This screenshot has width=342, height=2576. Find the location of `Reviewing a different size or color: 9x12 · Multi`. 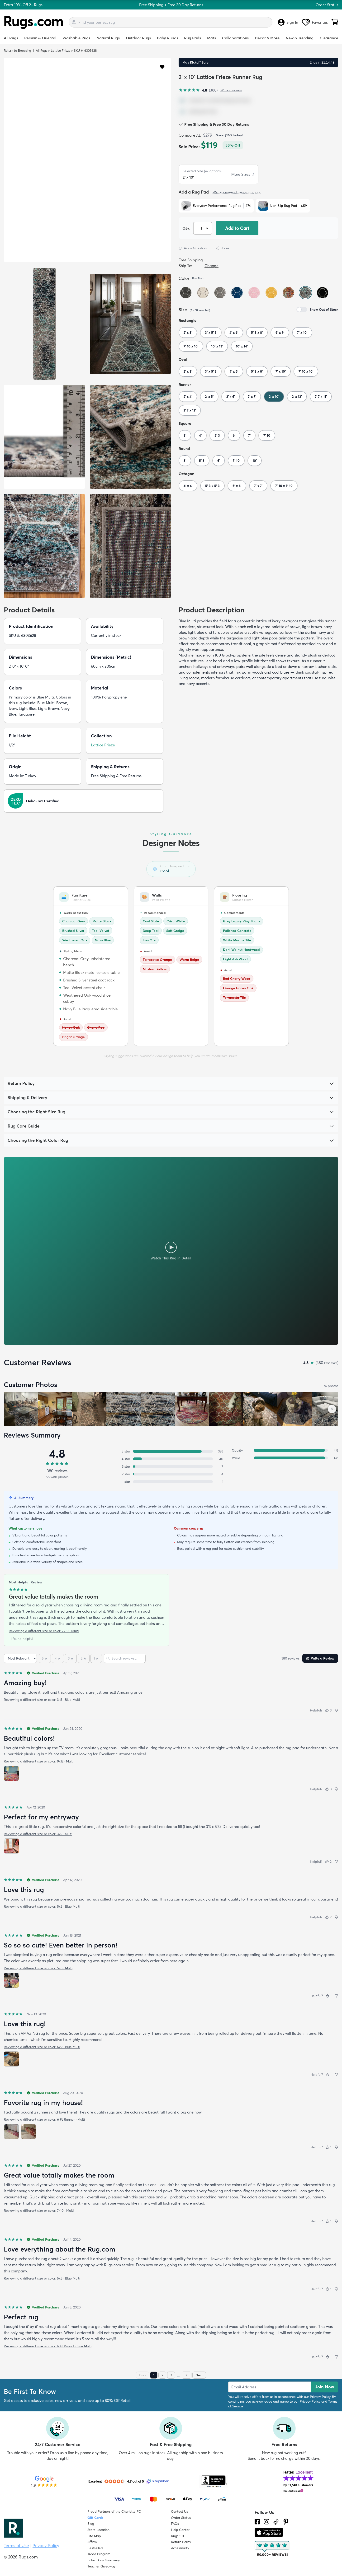

Reviewing a different size or color: 9x12 · Multi is located at coordinates (38, 1761).